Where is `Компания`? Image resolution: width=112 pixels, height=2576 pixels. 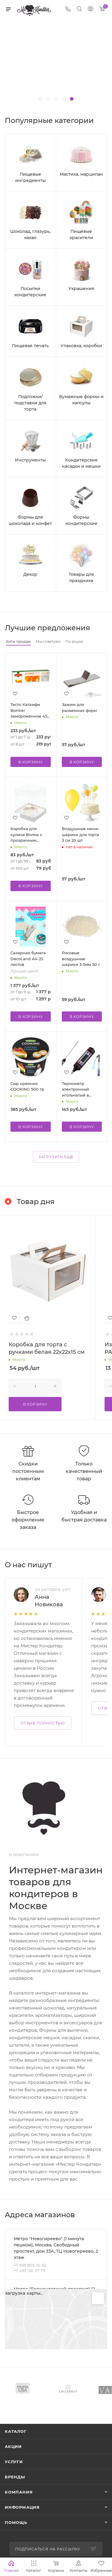
Компания is located at coordinates (19, 2492).